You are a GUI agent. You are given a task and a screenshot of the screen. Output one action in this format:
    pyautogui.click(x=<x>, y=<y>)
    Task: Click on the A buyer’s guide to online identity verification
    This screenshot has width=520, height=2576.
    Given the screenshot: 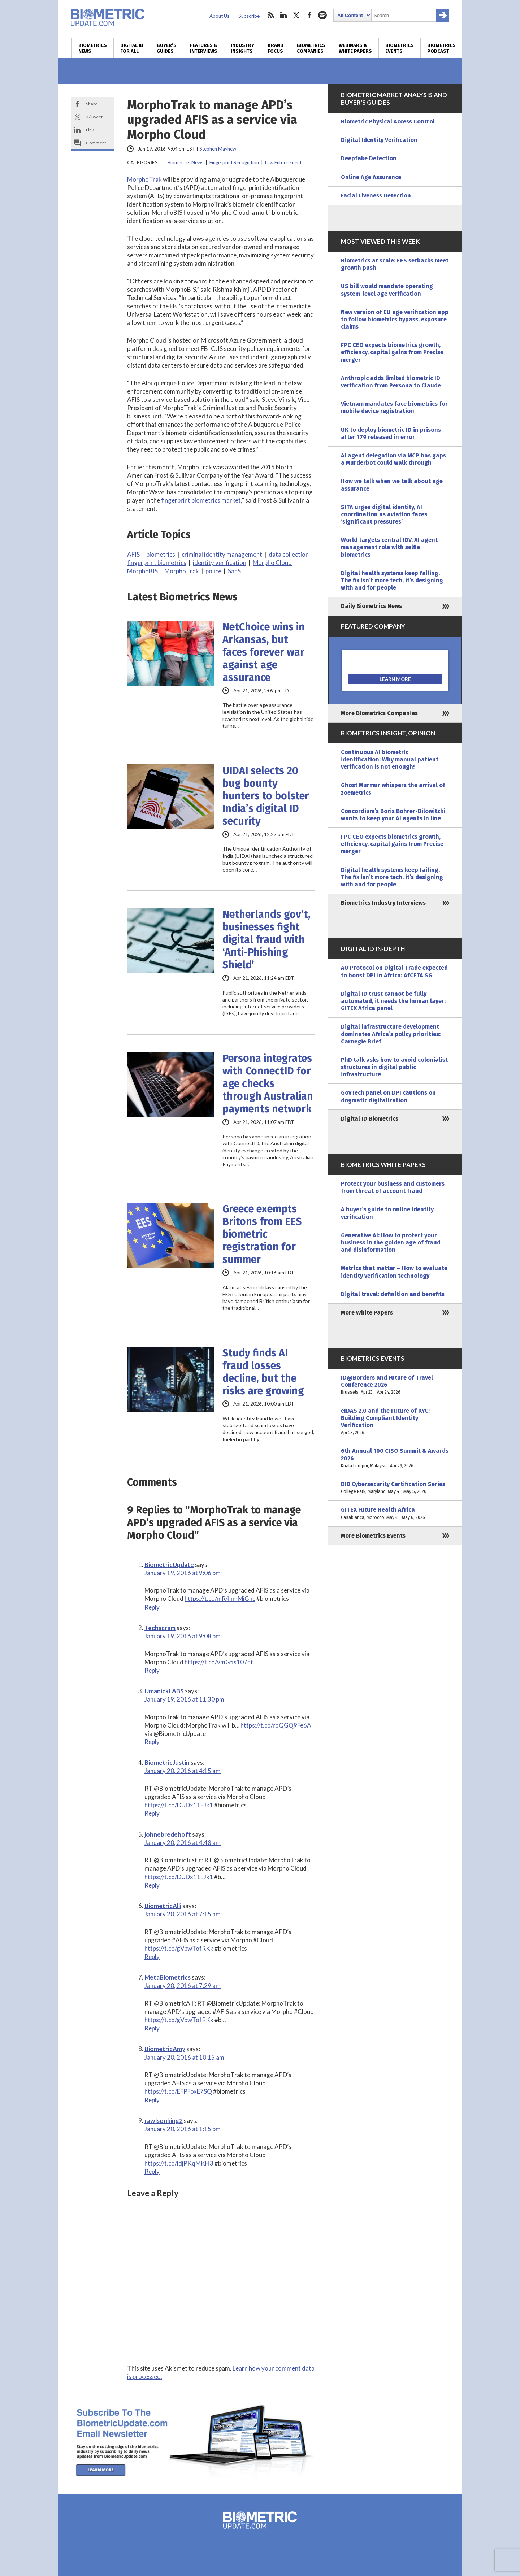 What is the action you would take?
    pyautogui.click(x=387, y=1213)
    